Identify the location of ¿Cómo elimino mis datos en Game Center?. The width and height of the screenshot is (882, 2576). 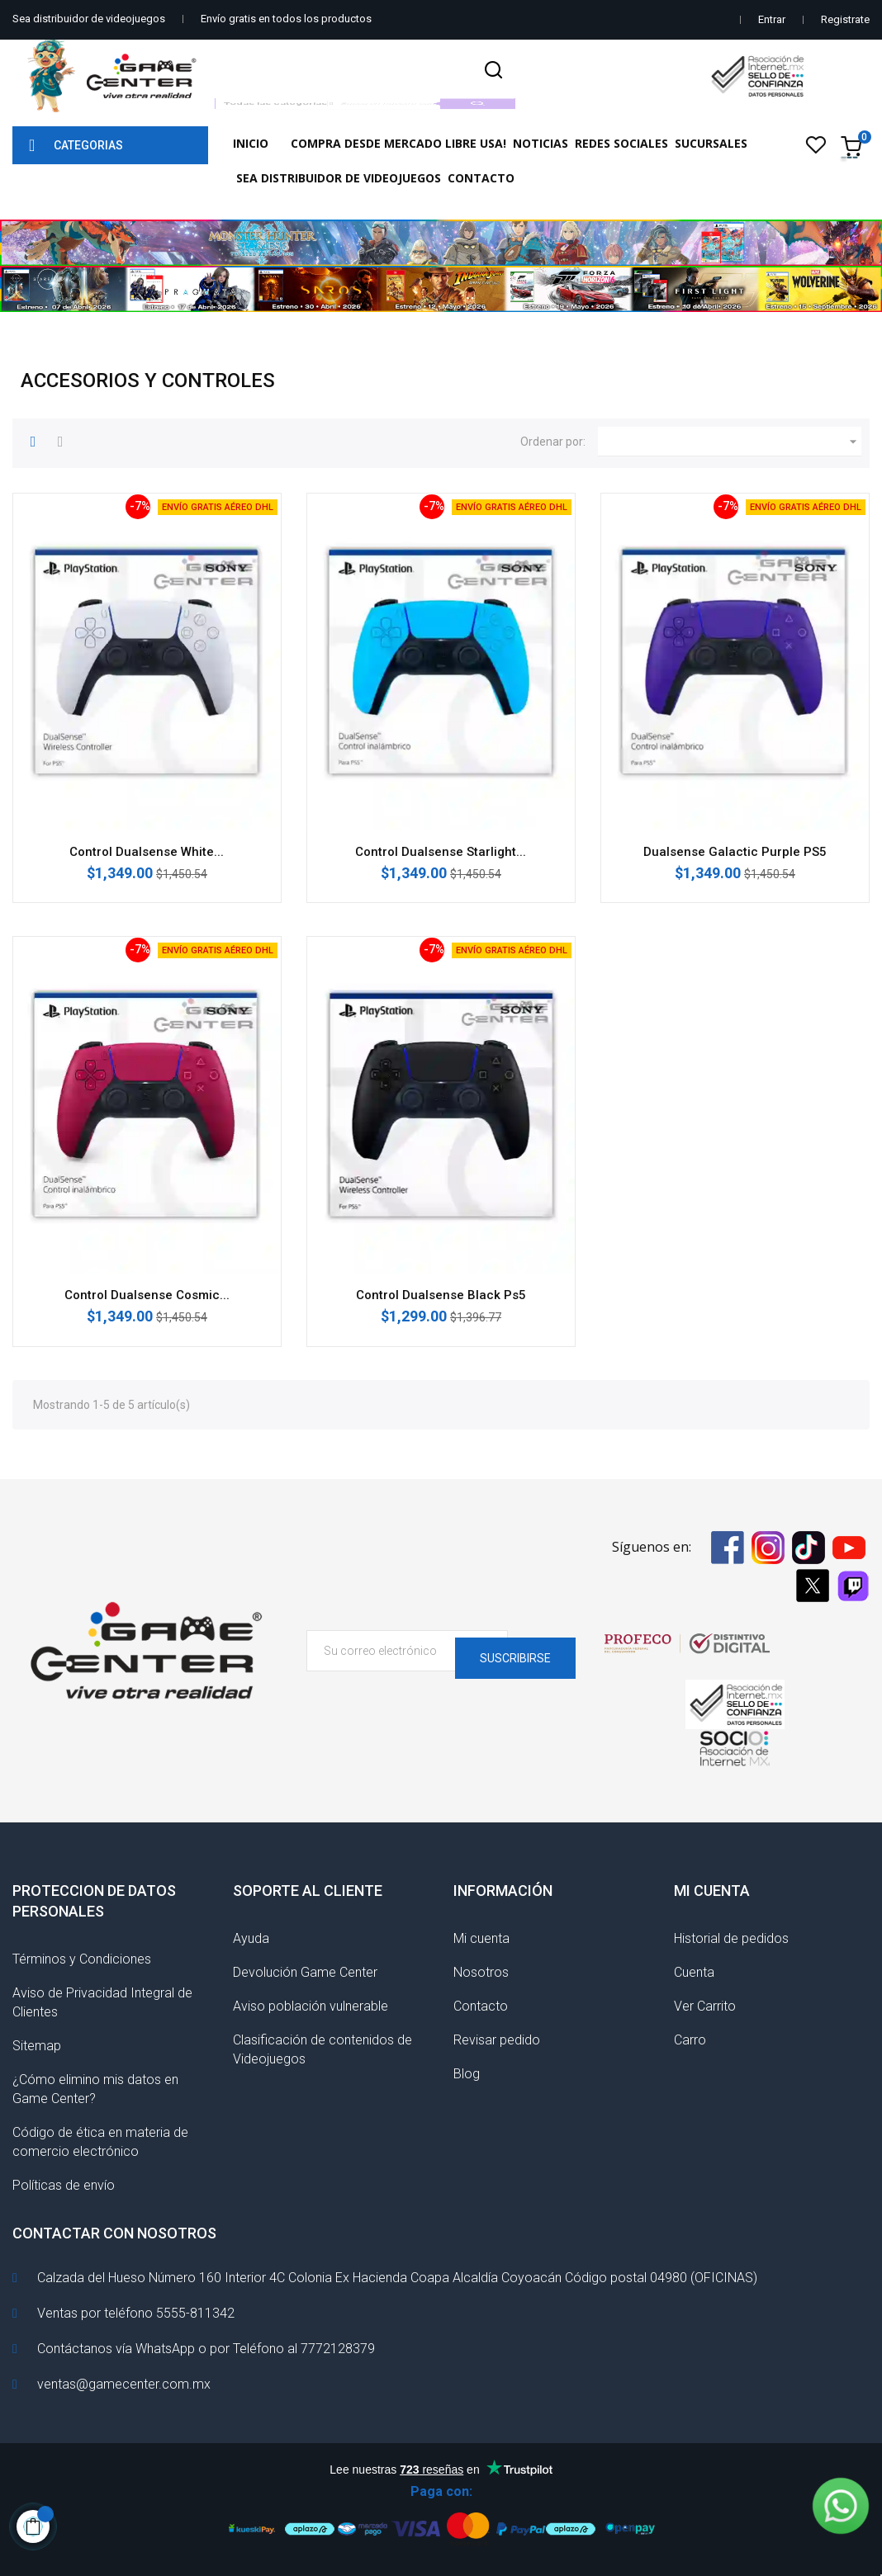
(95, 2089).